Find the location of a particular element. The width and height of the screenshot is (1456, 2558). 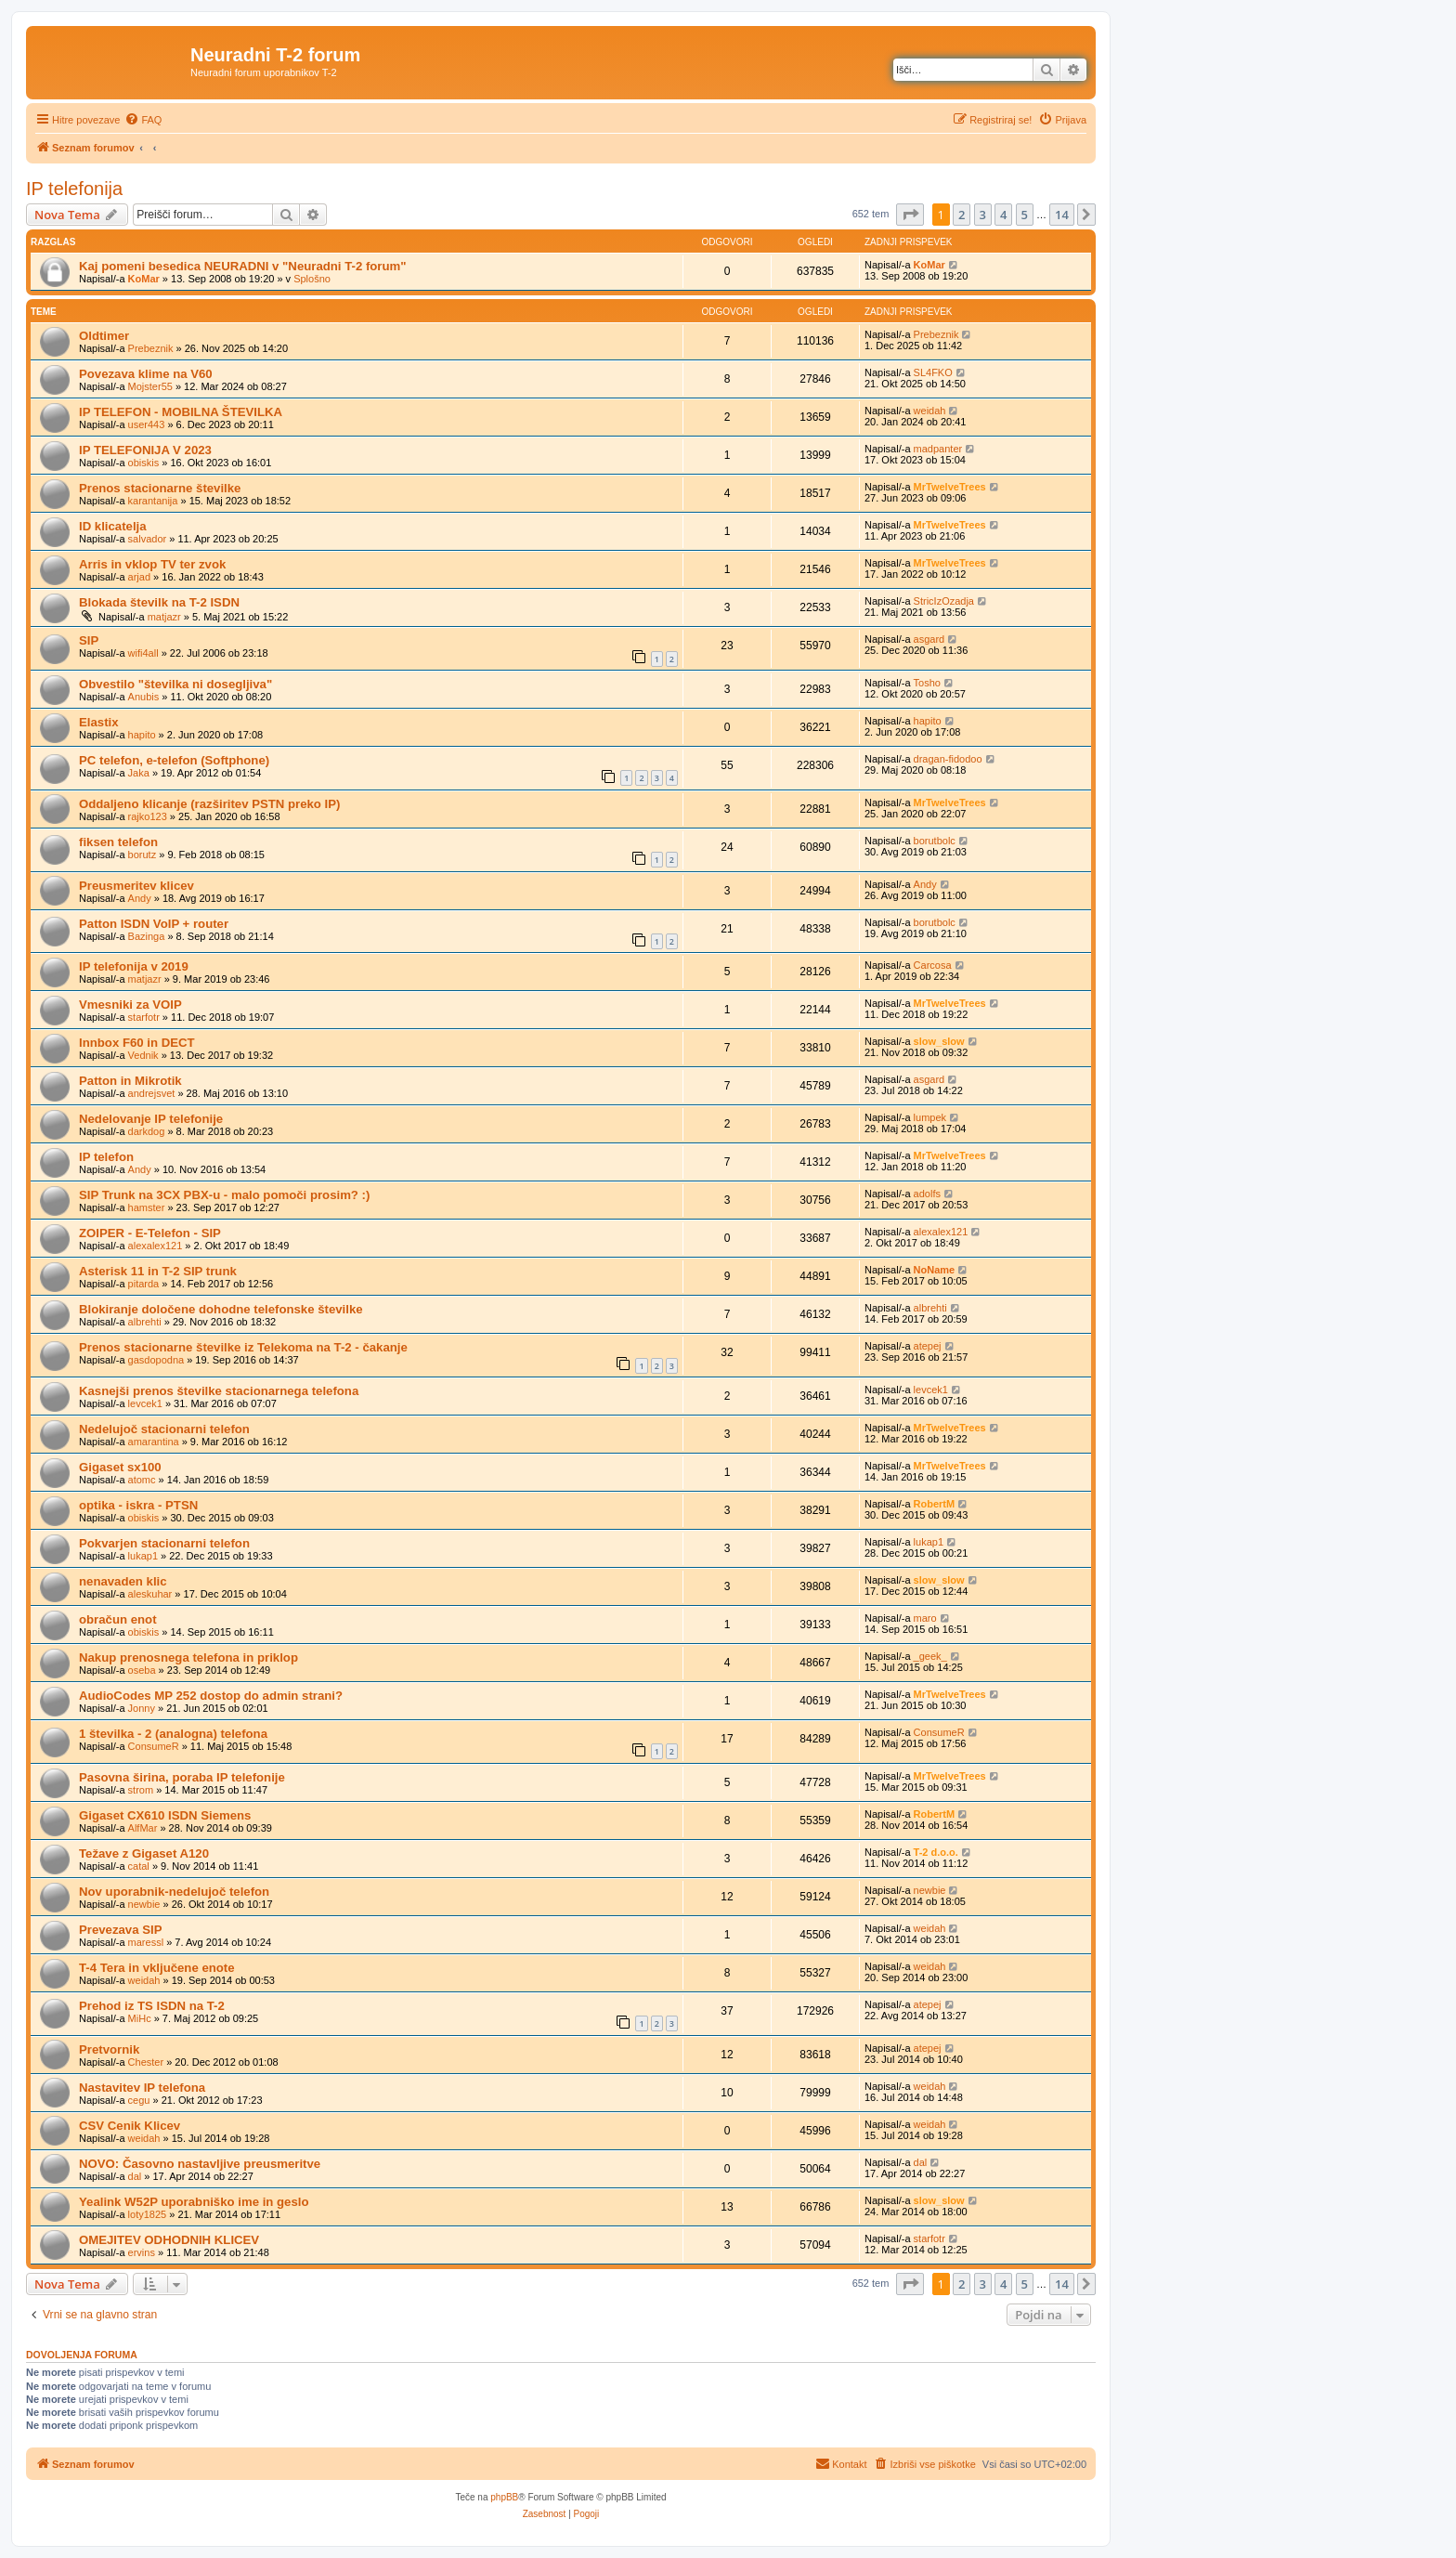

slow_slow is located at coordinates (939, 1041).